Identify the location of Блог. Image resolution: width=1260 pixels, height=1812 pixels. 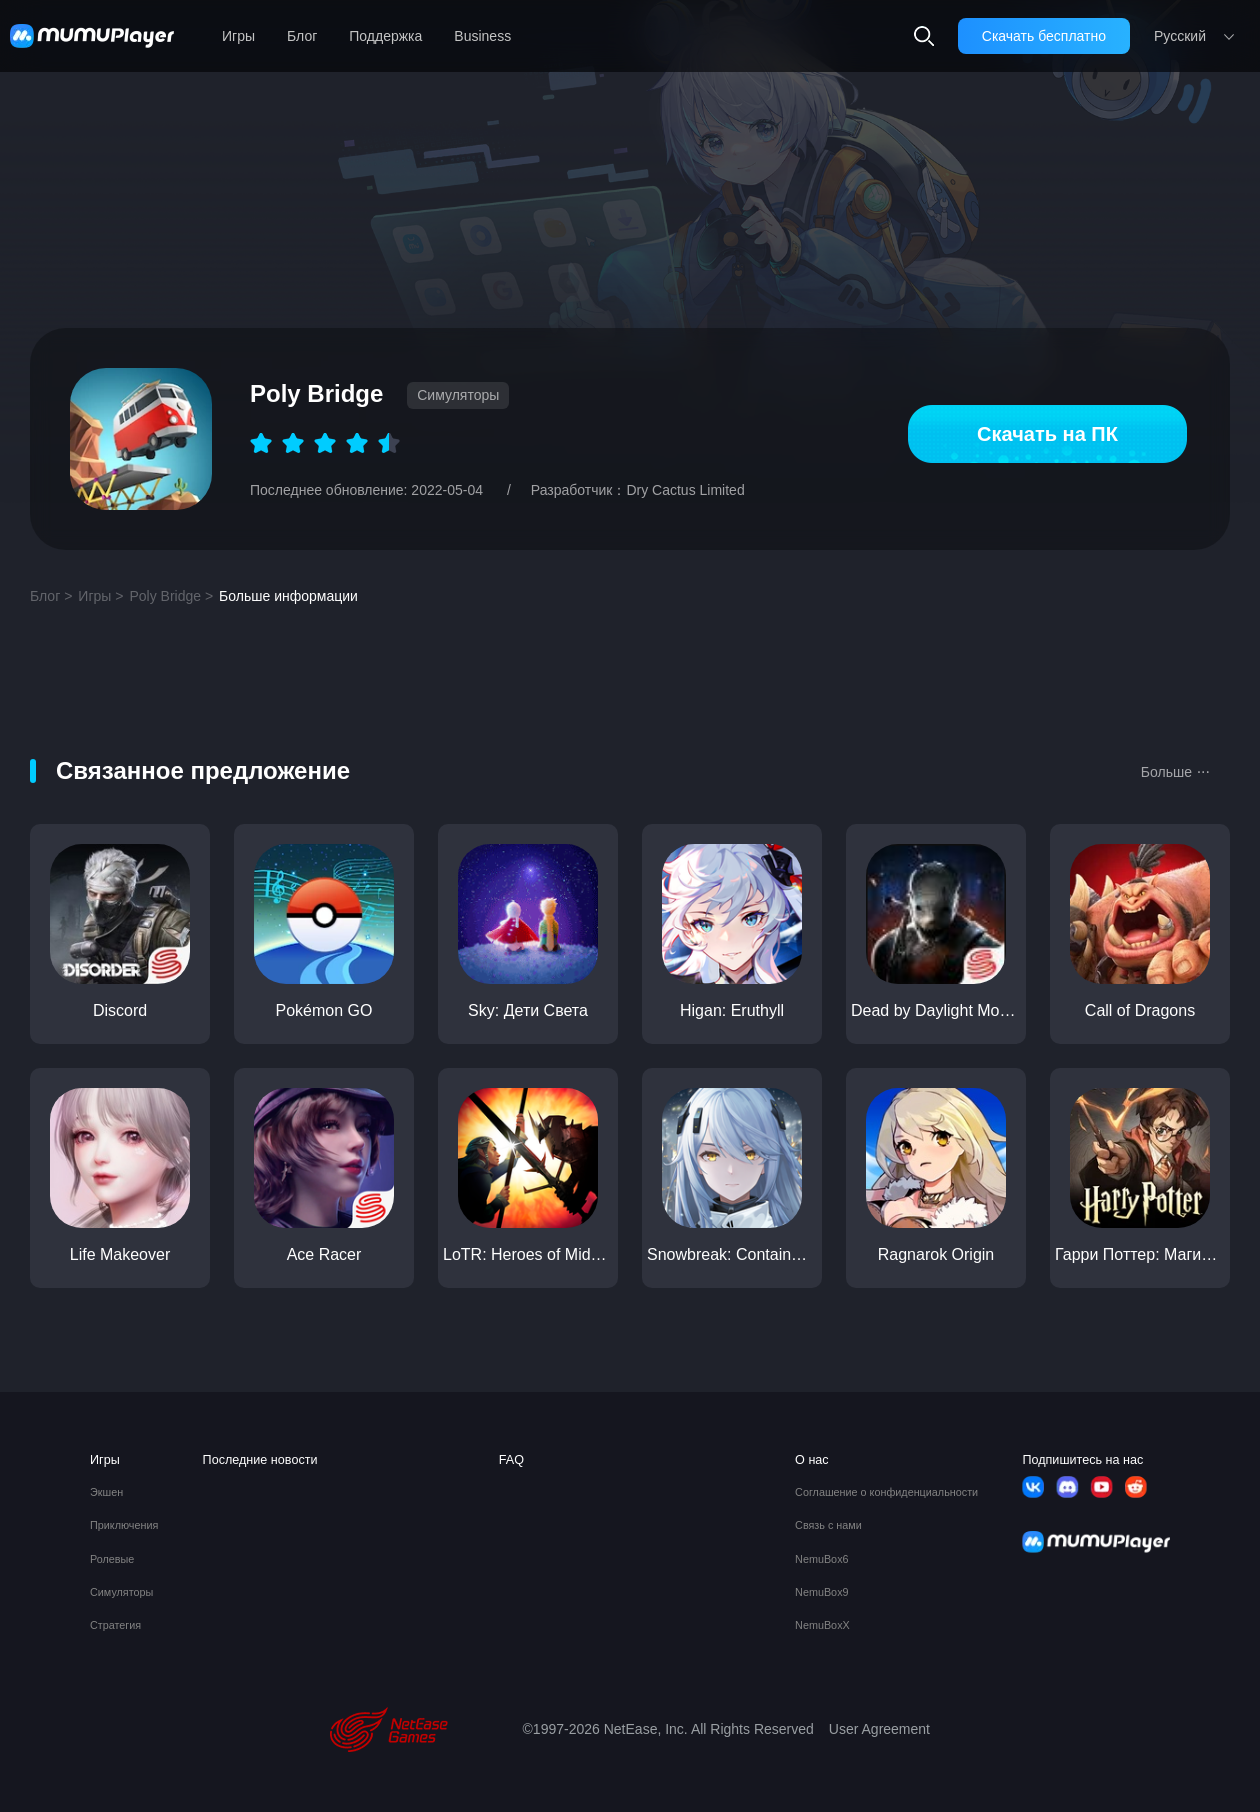
(302, 36).